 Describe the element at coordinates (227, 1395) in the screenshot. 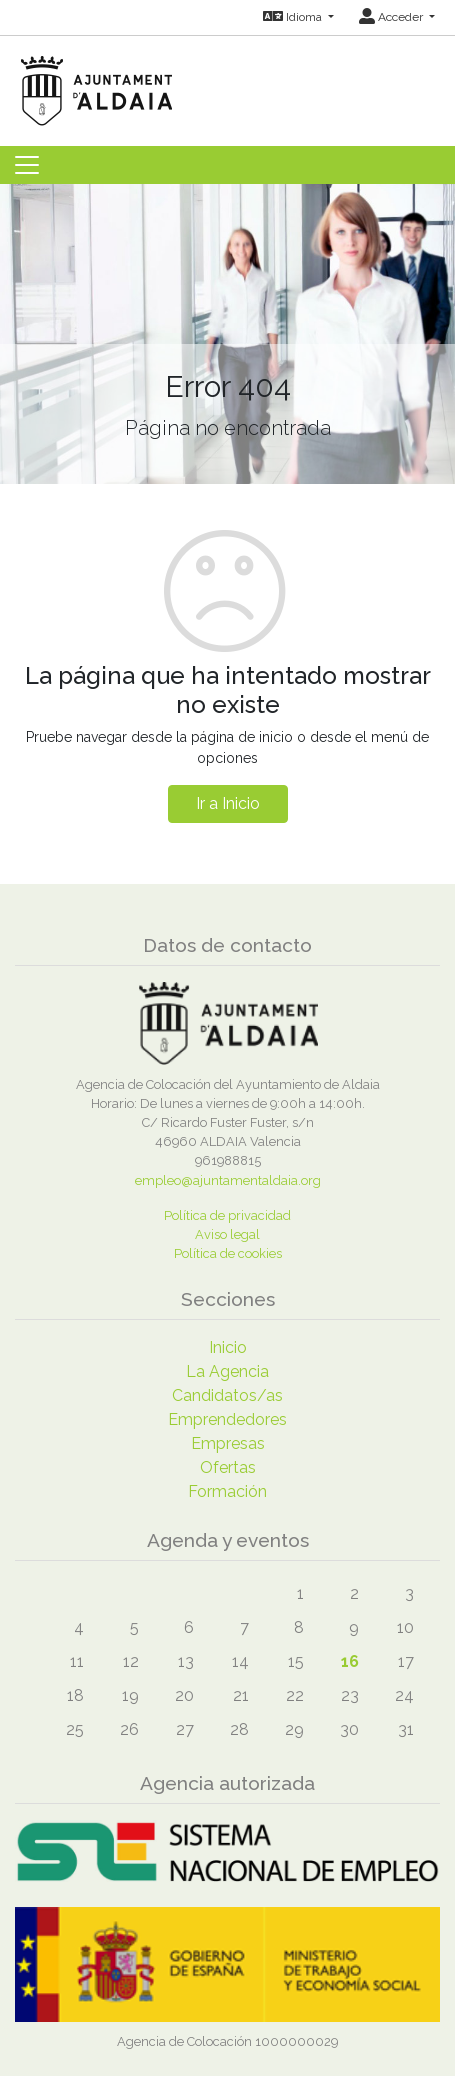

I see `Candidatos/as` at that location.